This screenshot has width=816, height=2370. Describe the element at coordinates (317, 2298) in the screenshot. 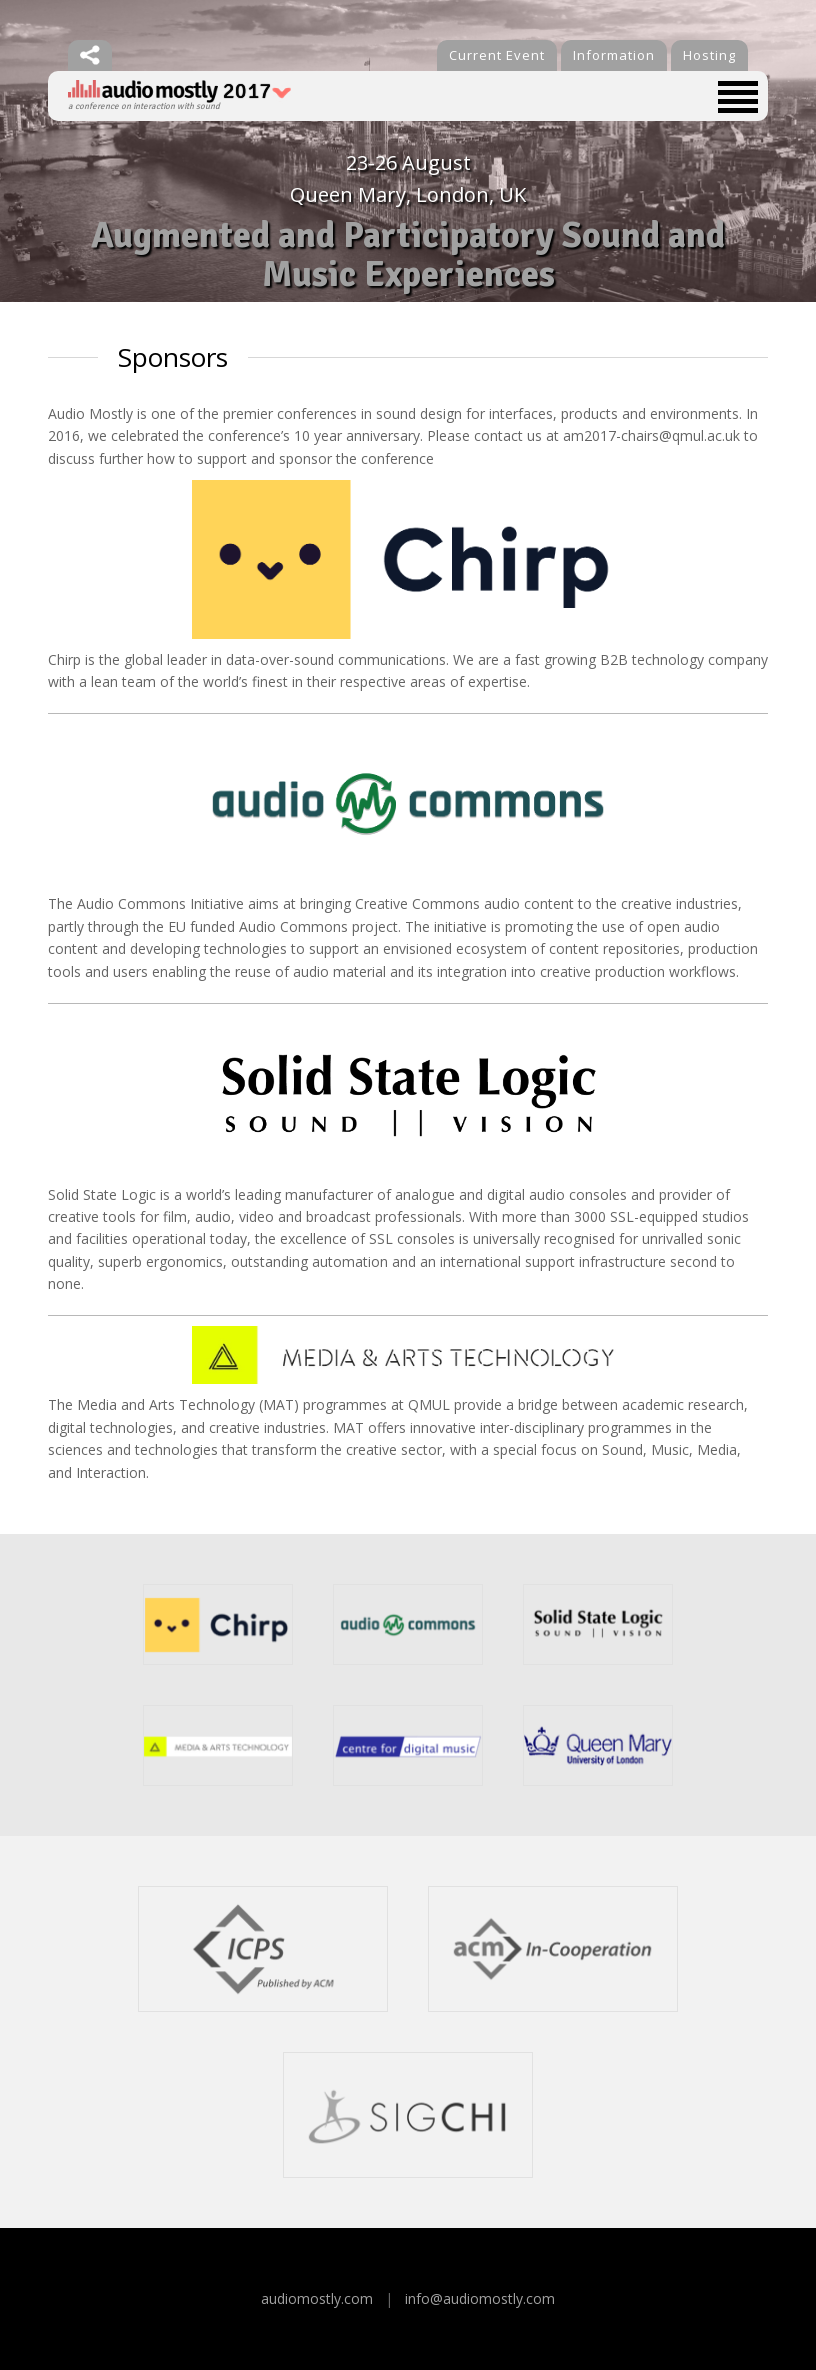

I see `audiomostly.com` at that location.